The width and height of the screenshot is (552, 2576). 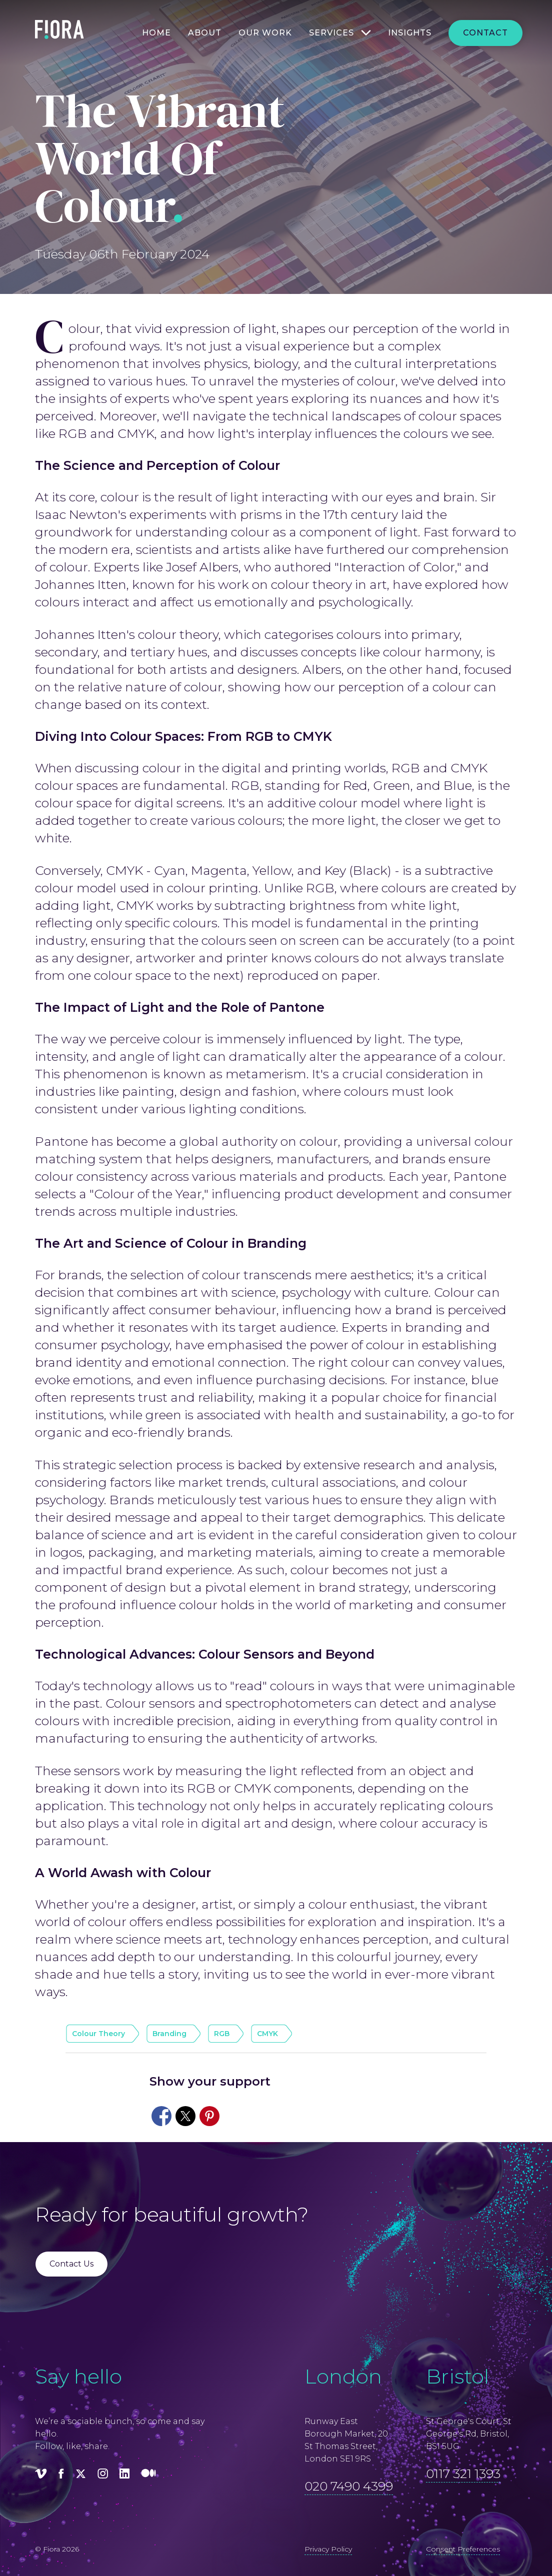 I want to click on [Share to X], so click(x=186, y=2116).